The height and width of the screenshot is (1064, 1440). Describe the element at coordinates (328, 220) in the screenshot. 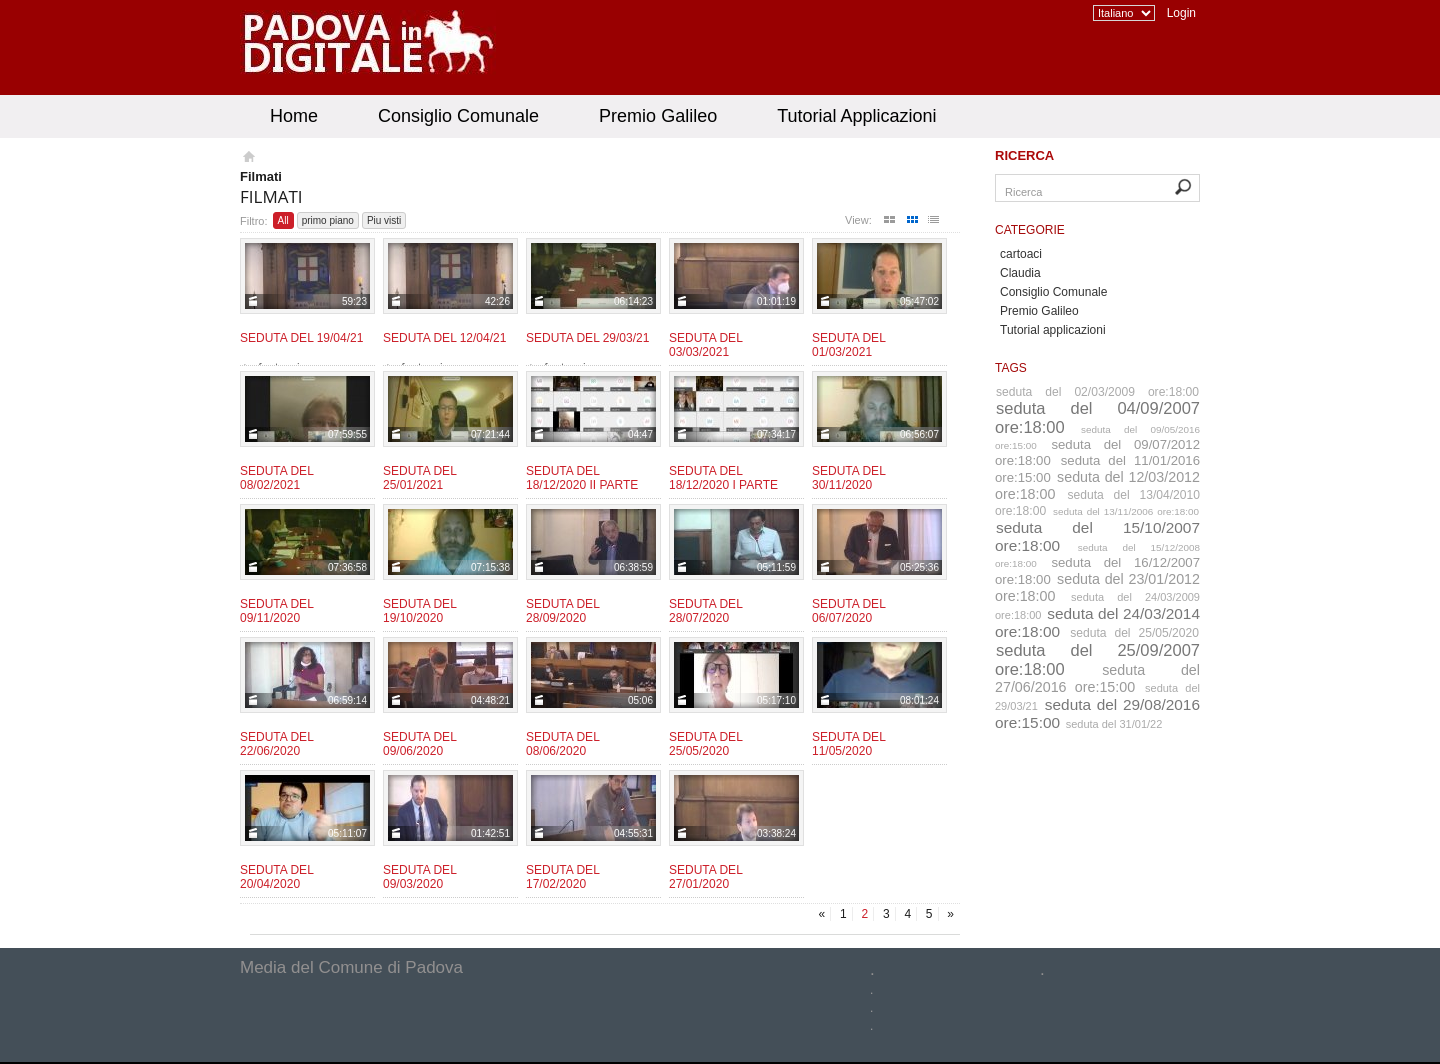

I see `primo piano` at that location.